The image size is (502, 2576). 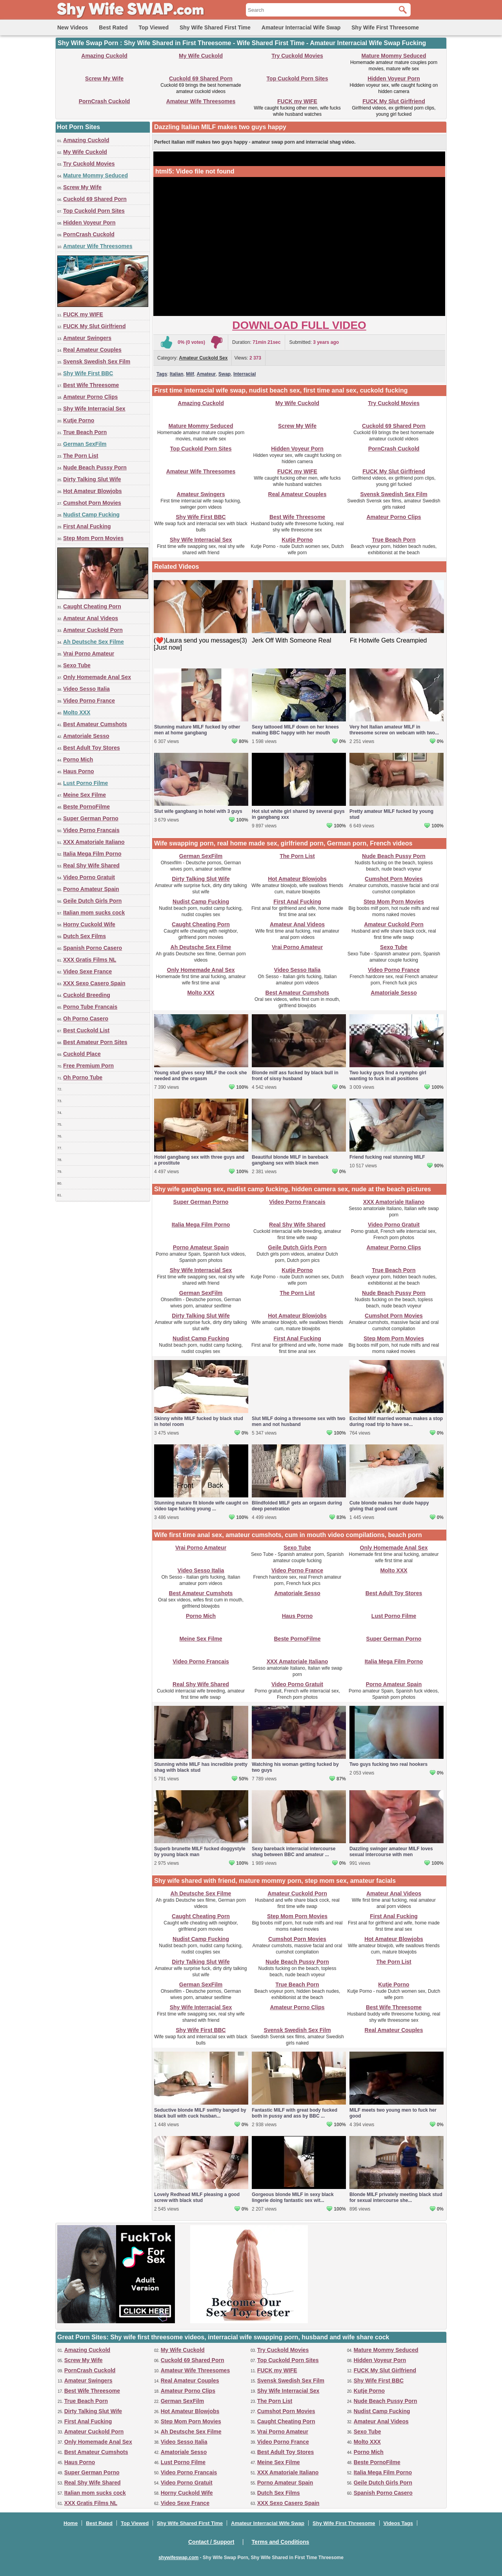 What do you see at coordinates (97, 677) in the screenshot?
I see `Only Homemade Anal Sex` at bounding box center [97, 677].